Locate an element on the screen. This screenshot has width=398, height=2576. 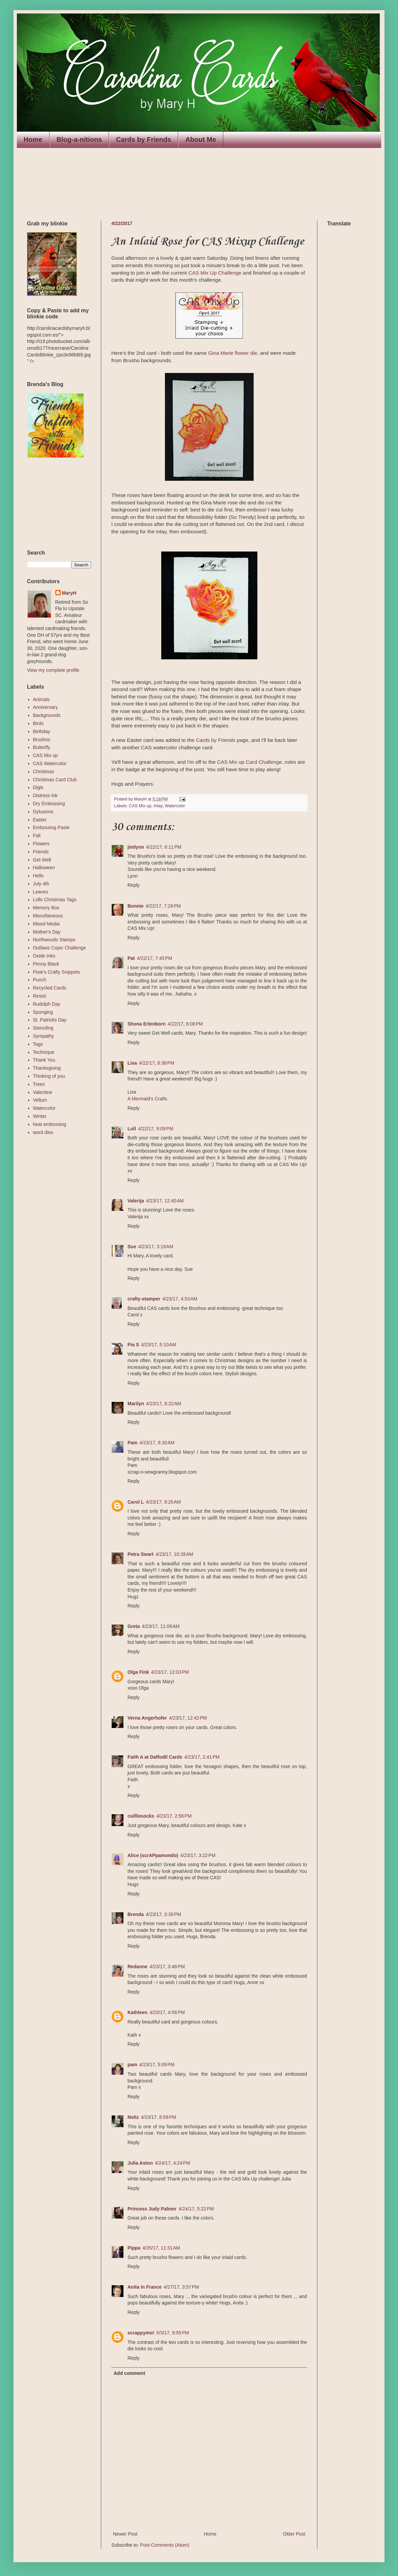
4/22/17, 7:45 PM is located at coordinates (154, 958).